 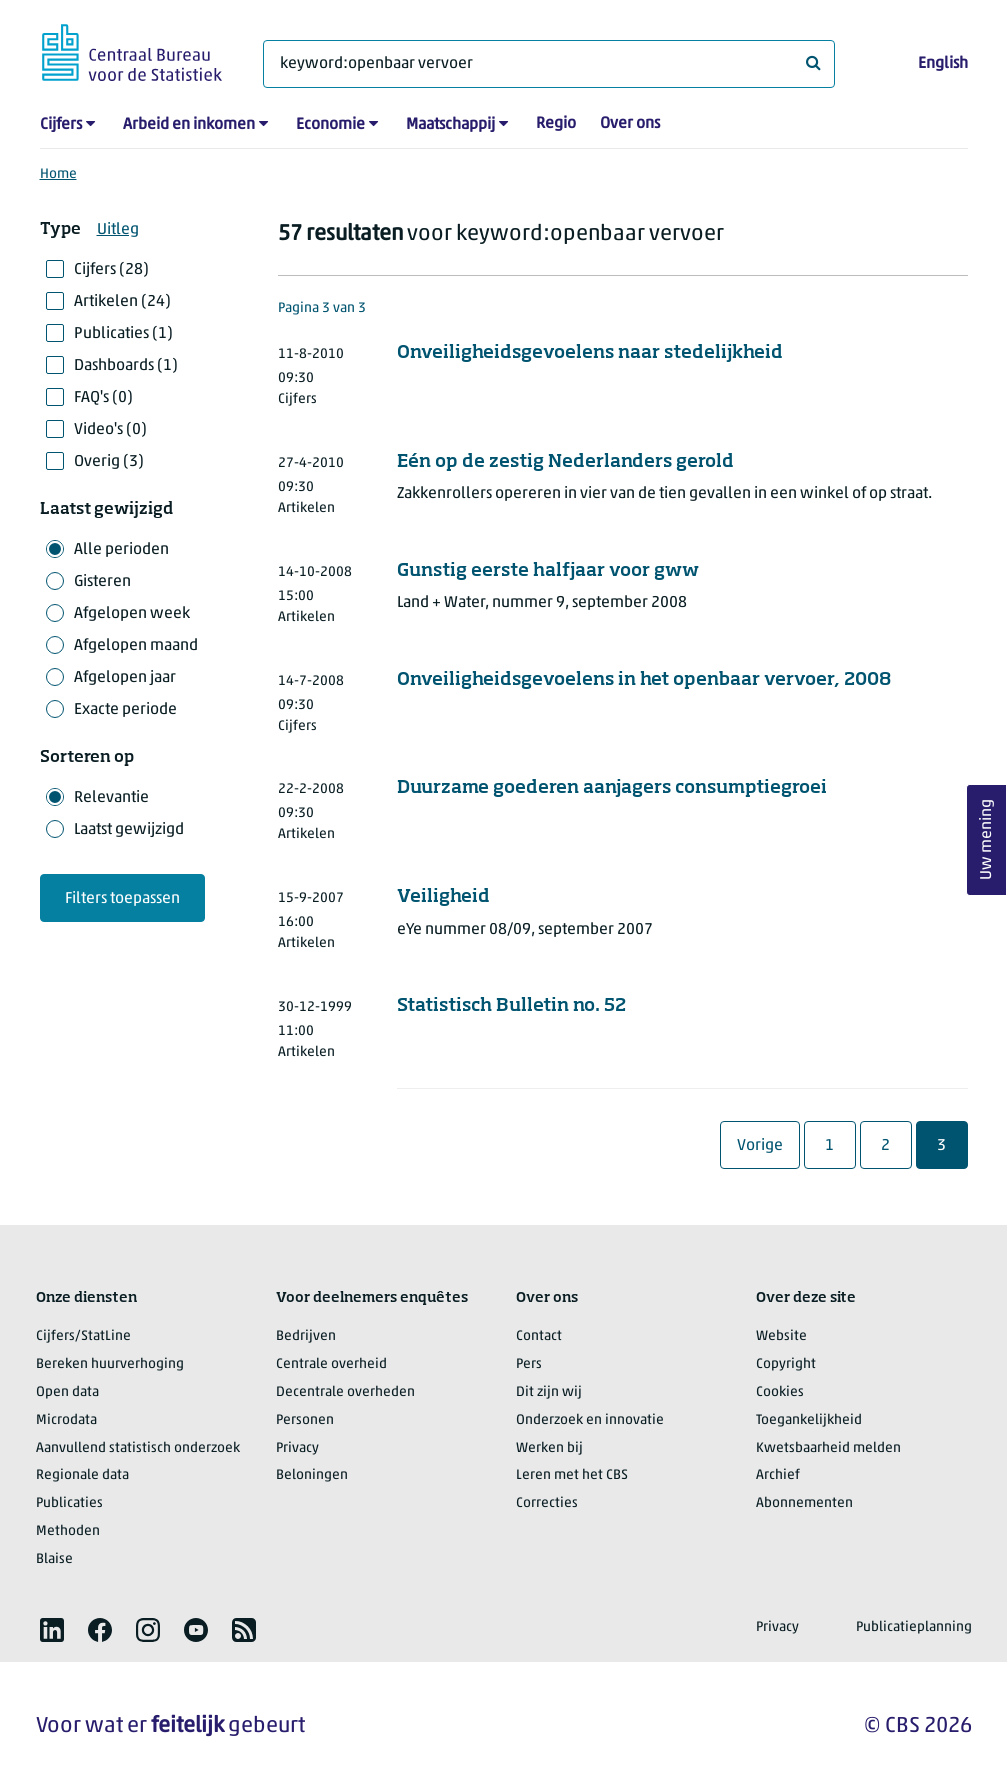 I want to click on Kwetsbaarheid melden, so click(x=828, y=1448).